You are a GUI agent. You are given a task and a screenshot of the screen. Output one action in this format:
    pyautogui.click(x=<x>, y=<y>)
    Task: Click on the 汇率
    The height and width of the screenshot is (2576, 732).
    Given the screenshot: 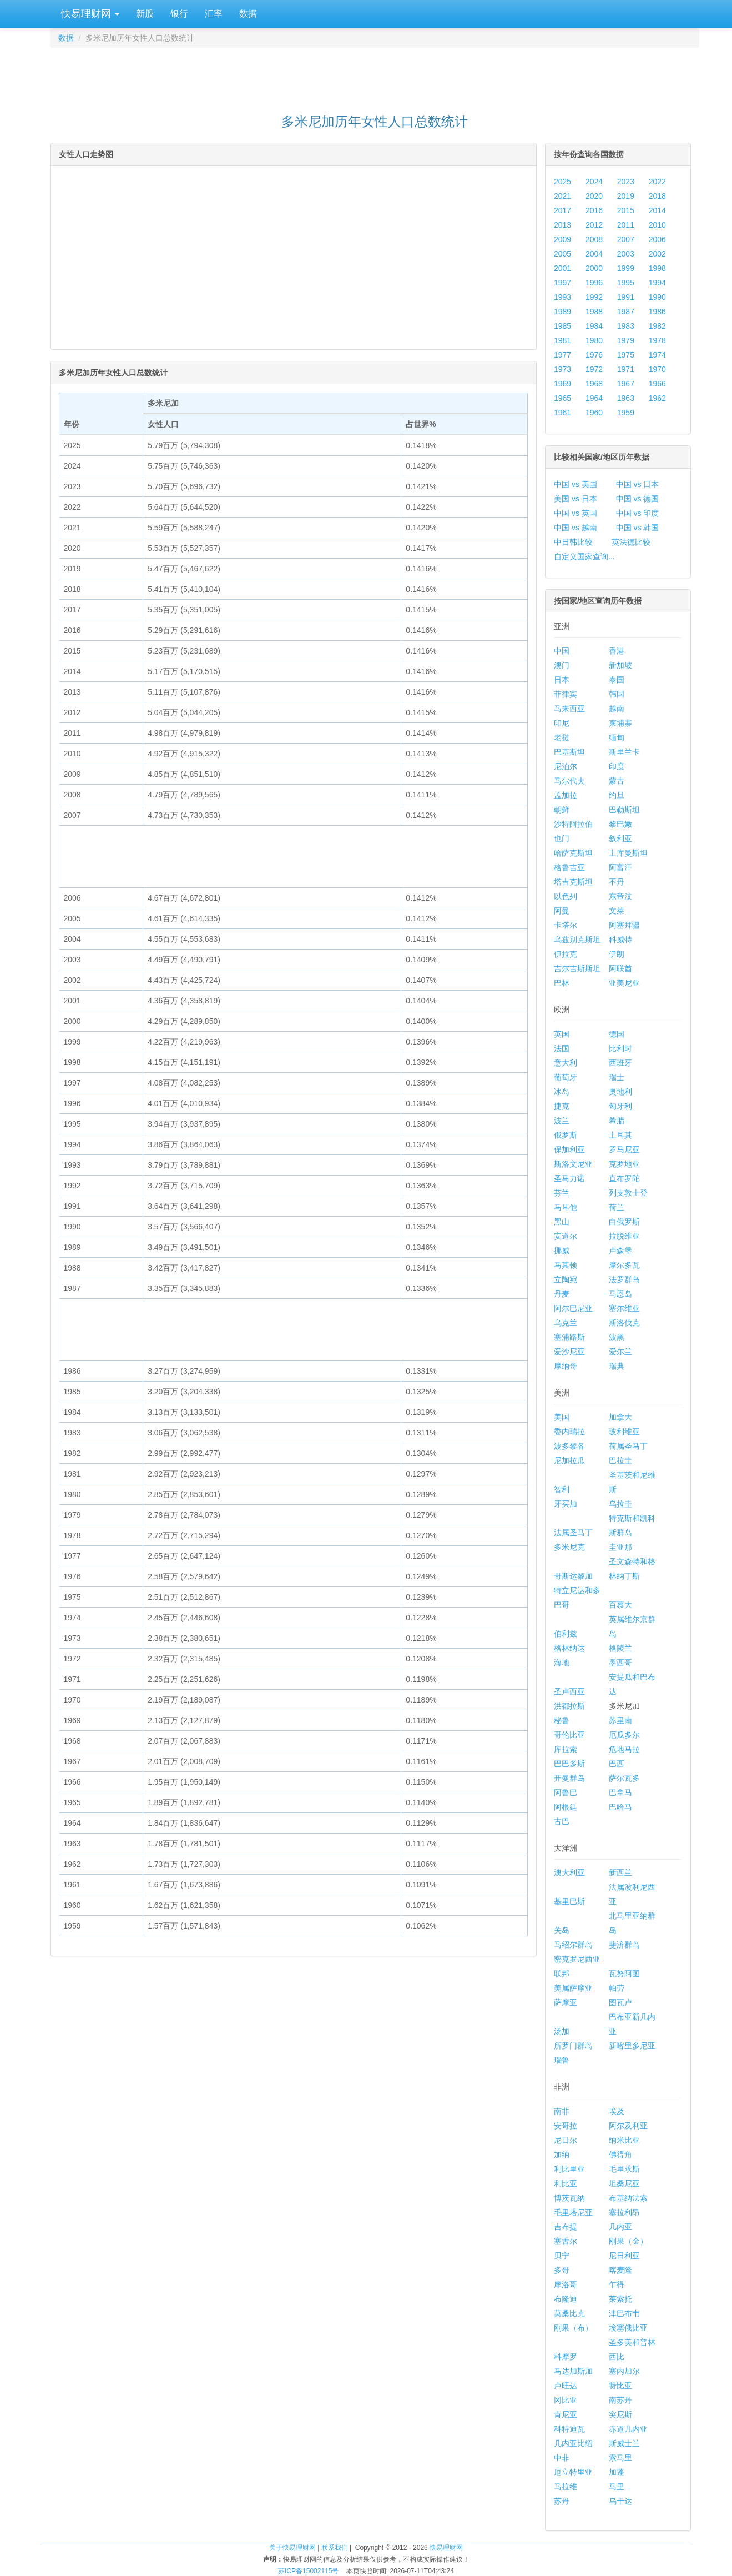 What is the action you would take?
    pyautogui.click(x=214, y=13)
    